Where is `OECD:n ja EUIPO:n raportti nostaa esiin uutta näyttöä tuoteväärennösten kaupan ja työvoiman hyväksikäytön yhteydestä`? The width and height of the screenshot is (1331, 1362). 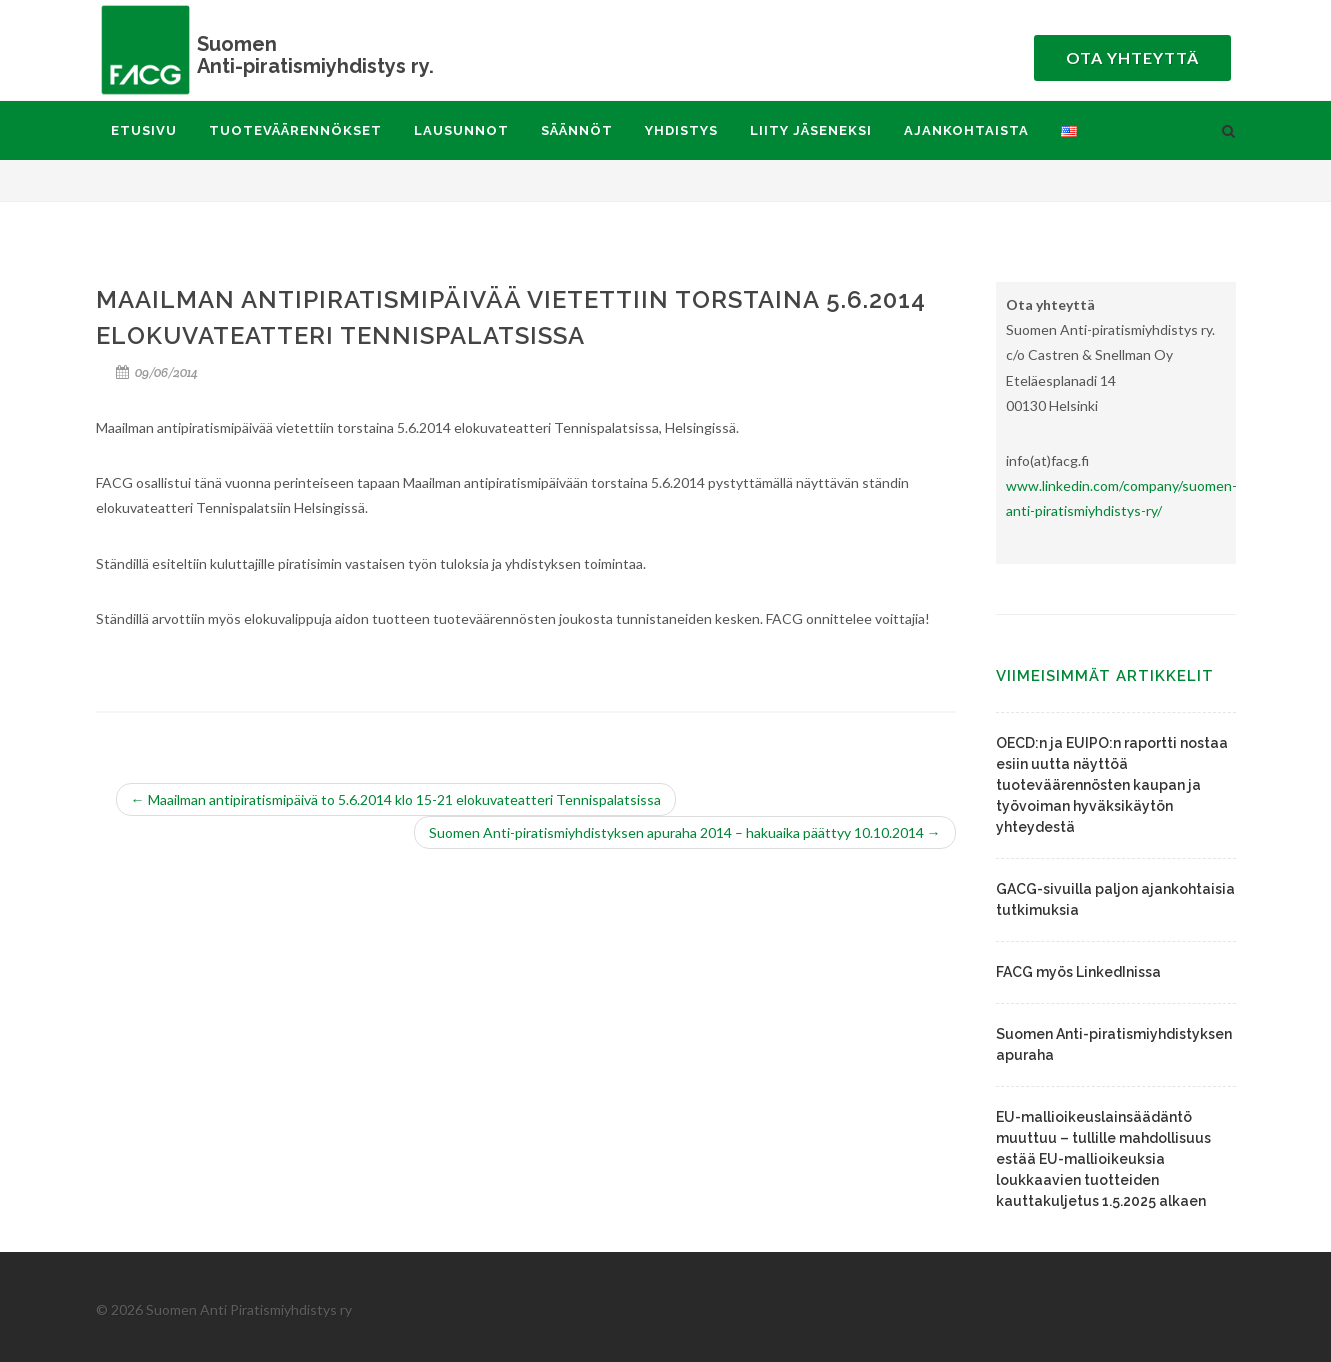 OECD:n ja EUIPO:n raportti nostaa esiin uutta näyttöä tuoteväärennösten kaupan ja työvoiman hyväksikäytön yhteydestä is located at coordinates (1112, 785).